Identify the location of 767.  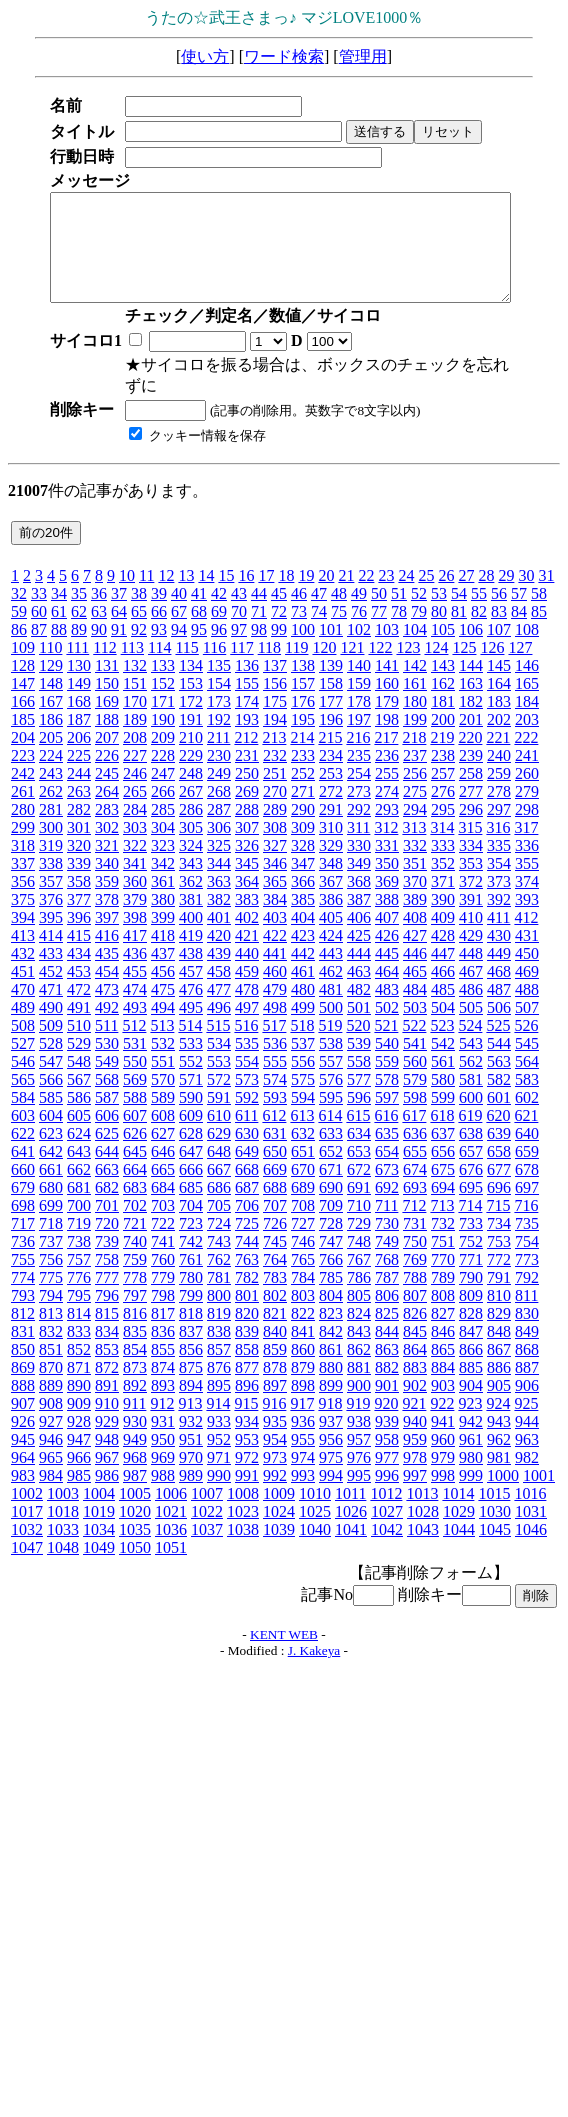
(359, 1259).